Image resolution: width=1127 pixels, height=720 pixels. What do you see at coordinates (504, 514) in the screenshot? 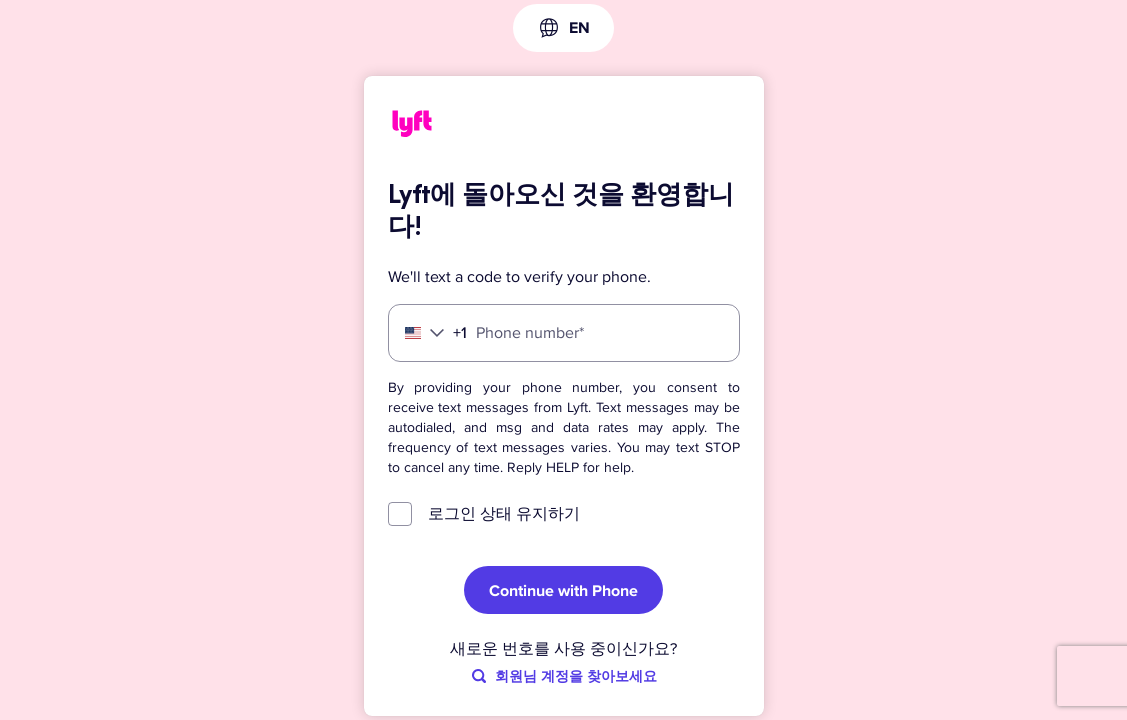
I see `로그인 상태 유지하기` at bounding box center [504, 514].